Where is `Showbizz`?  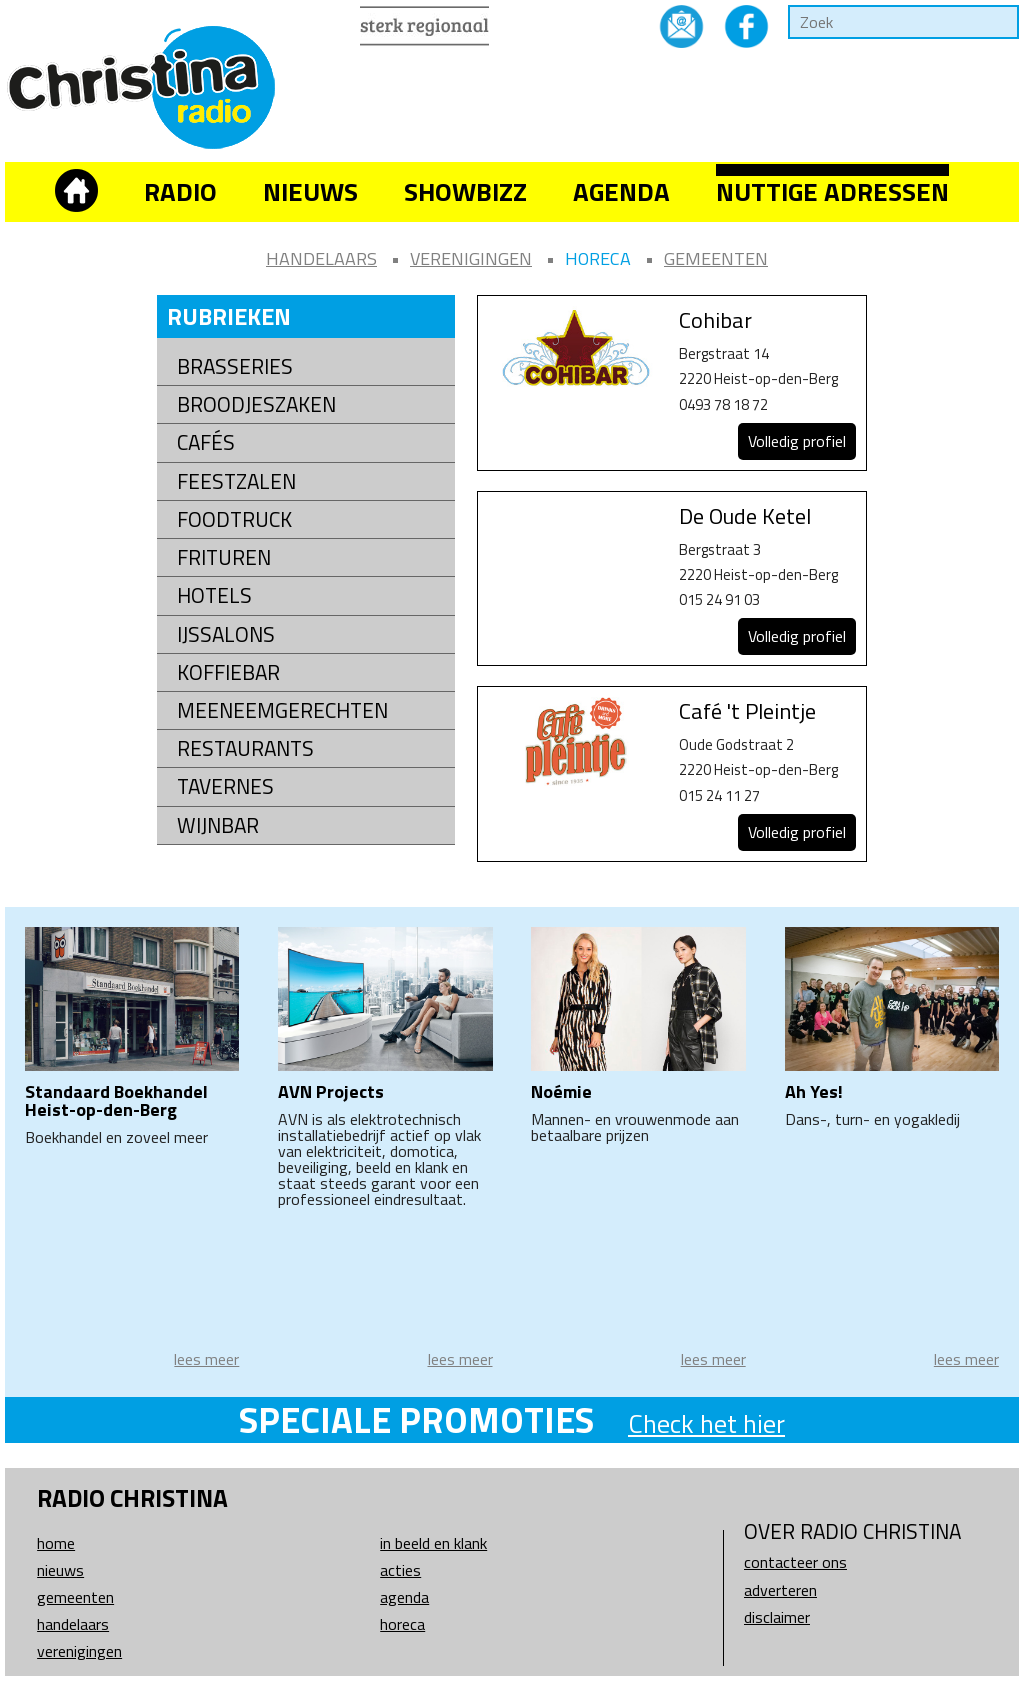
Showbizz is located at coordinates (465, 191).